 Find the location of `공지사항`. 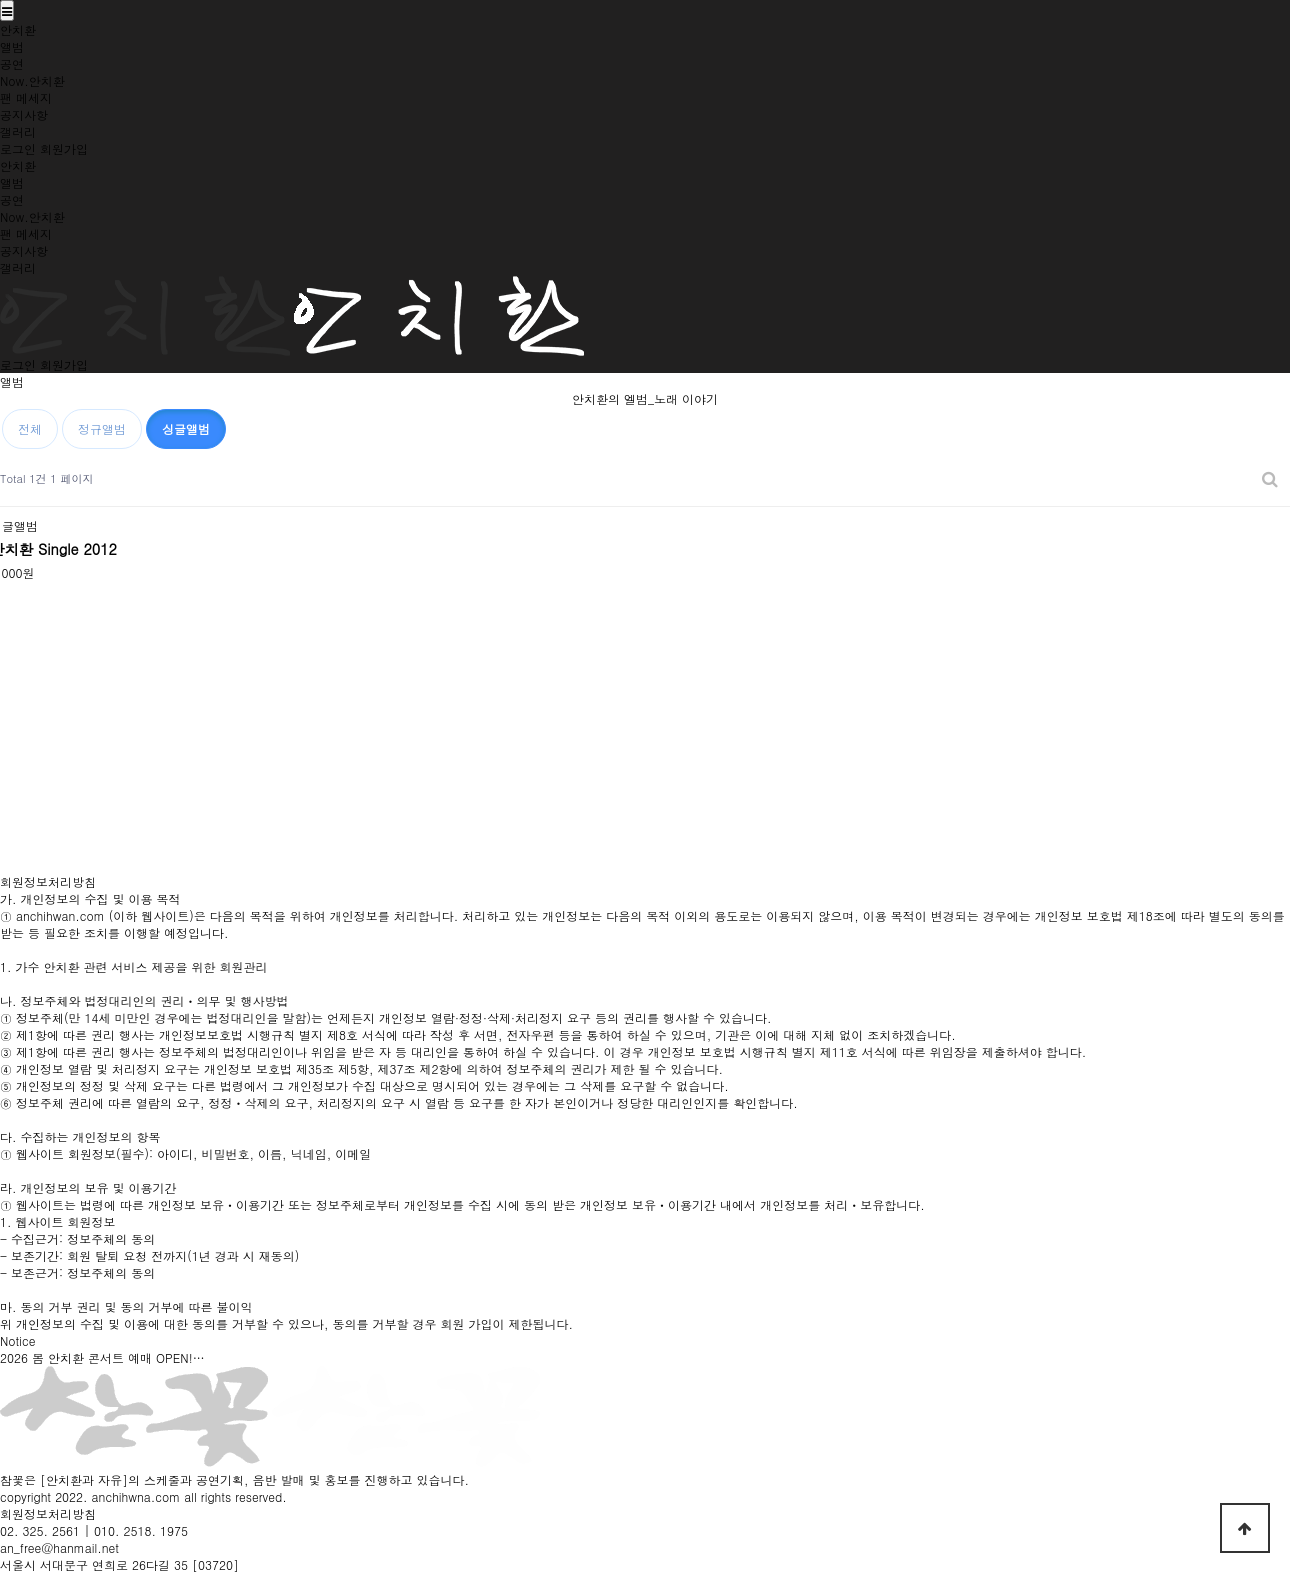

공지사항 is located at coordinates (24, 114).